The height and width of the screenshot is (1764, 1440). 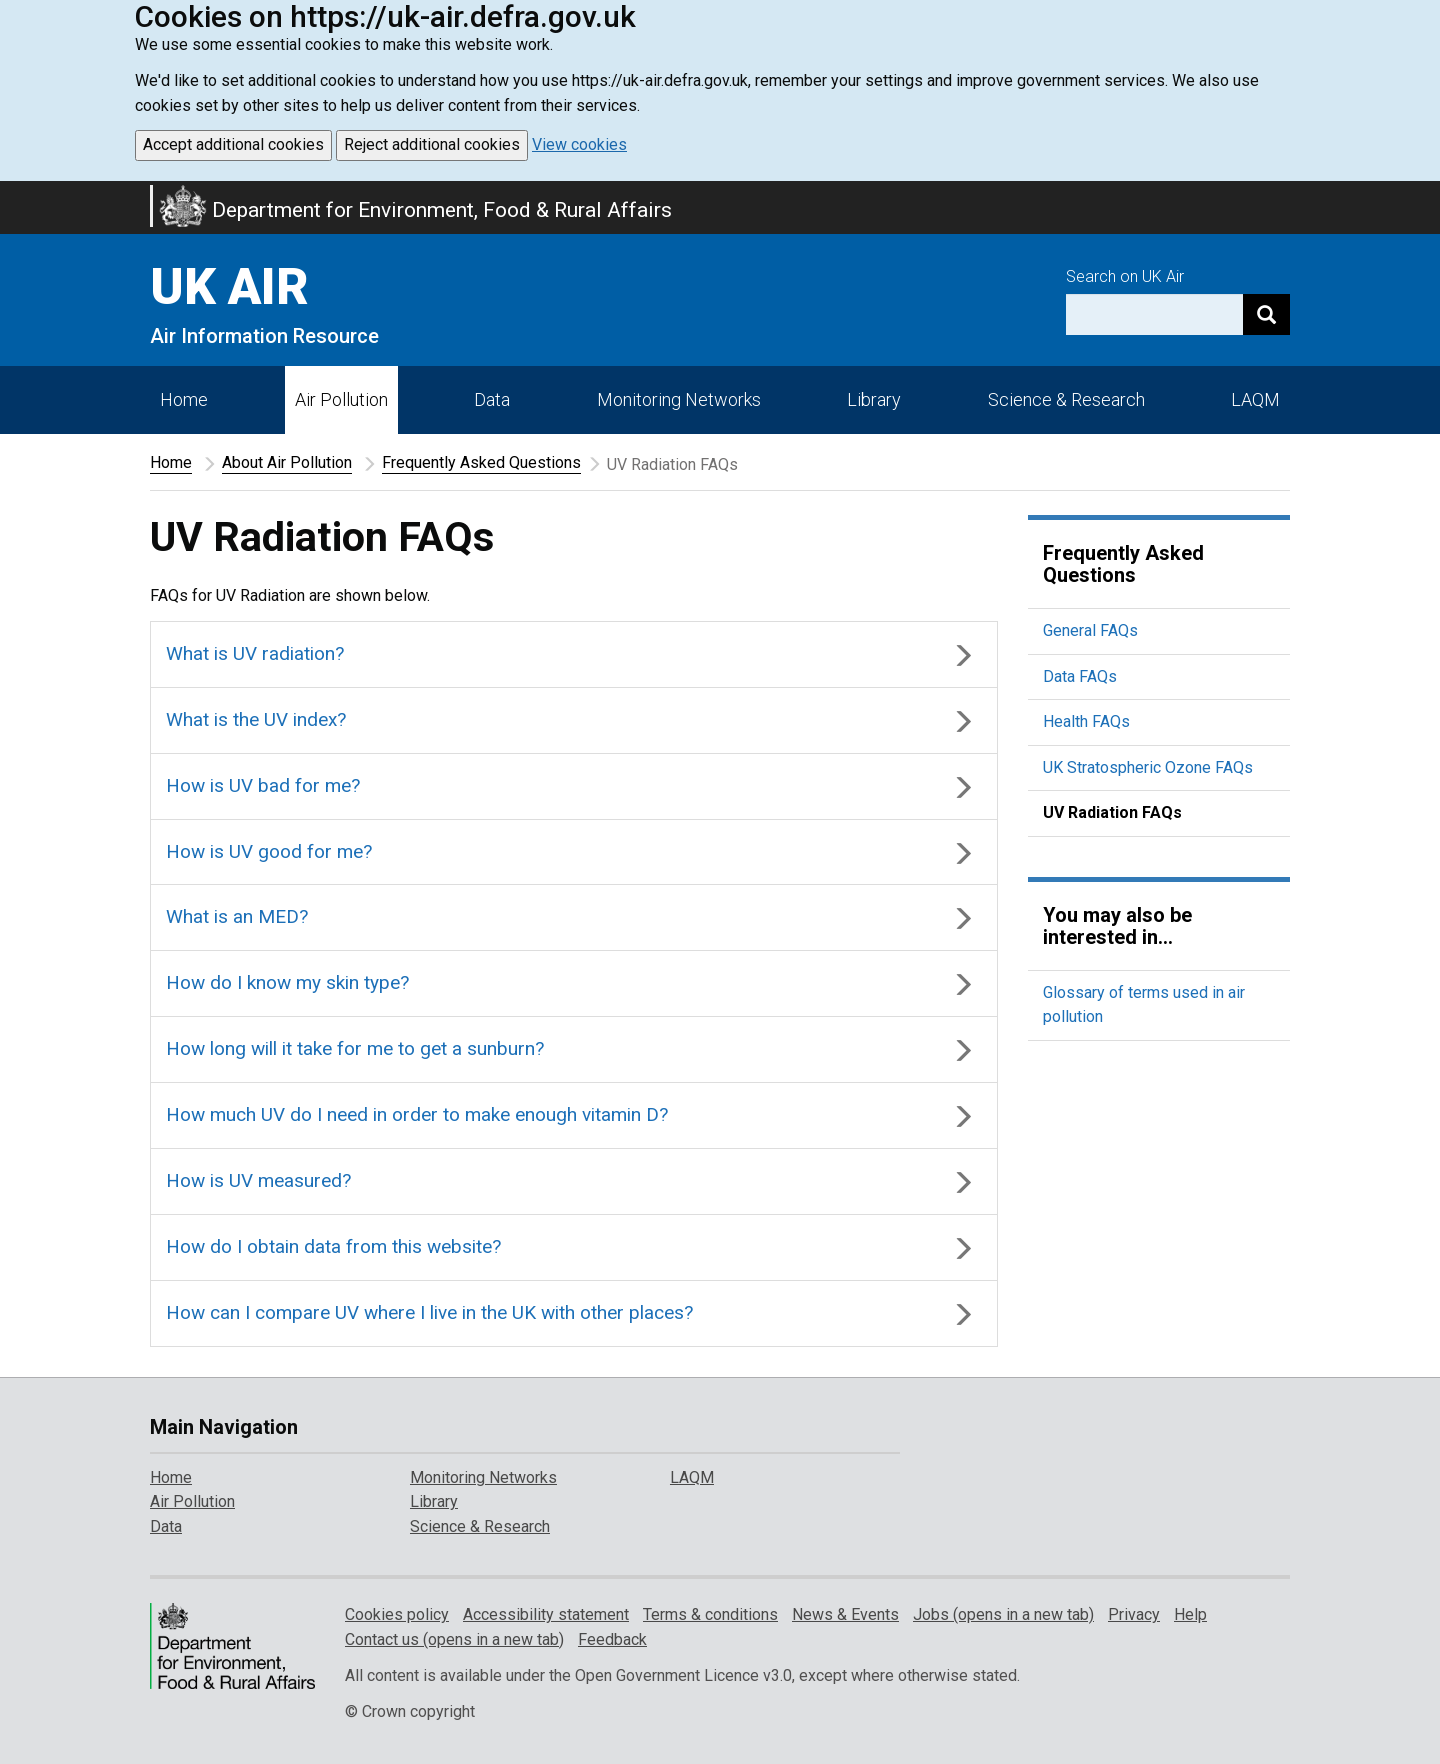 What do you see at coordinates (1080, 676) in the screenshot?
I see `Data FAQs` at bounding box center [1080, 676].